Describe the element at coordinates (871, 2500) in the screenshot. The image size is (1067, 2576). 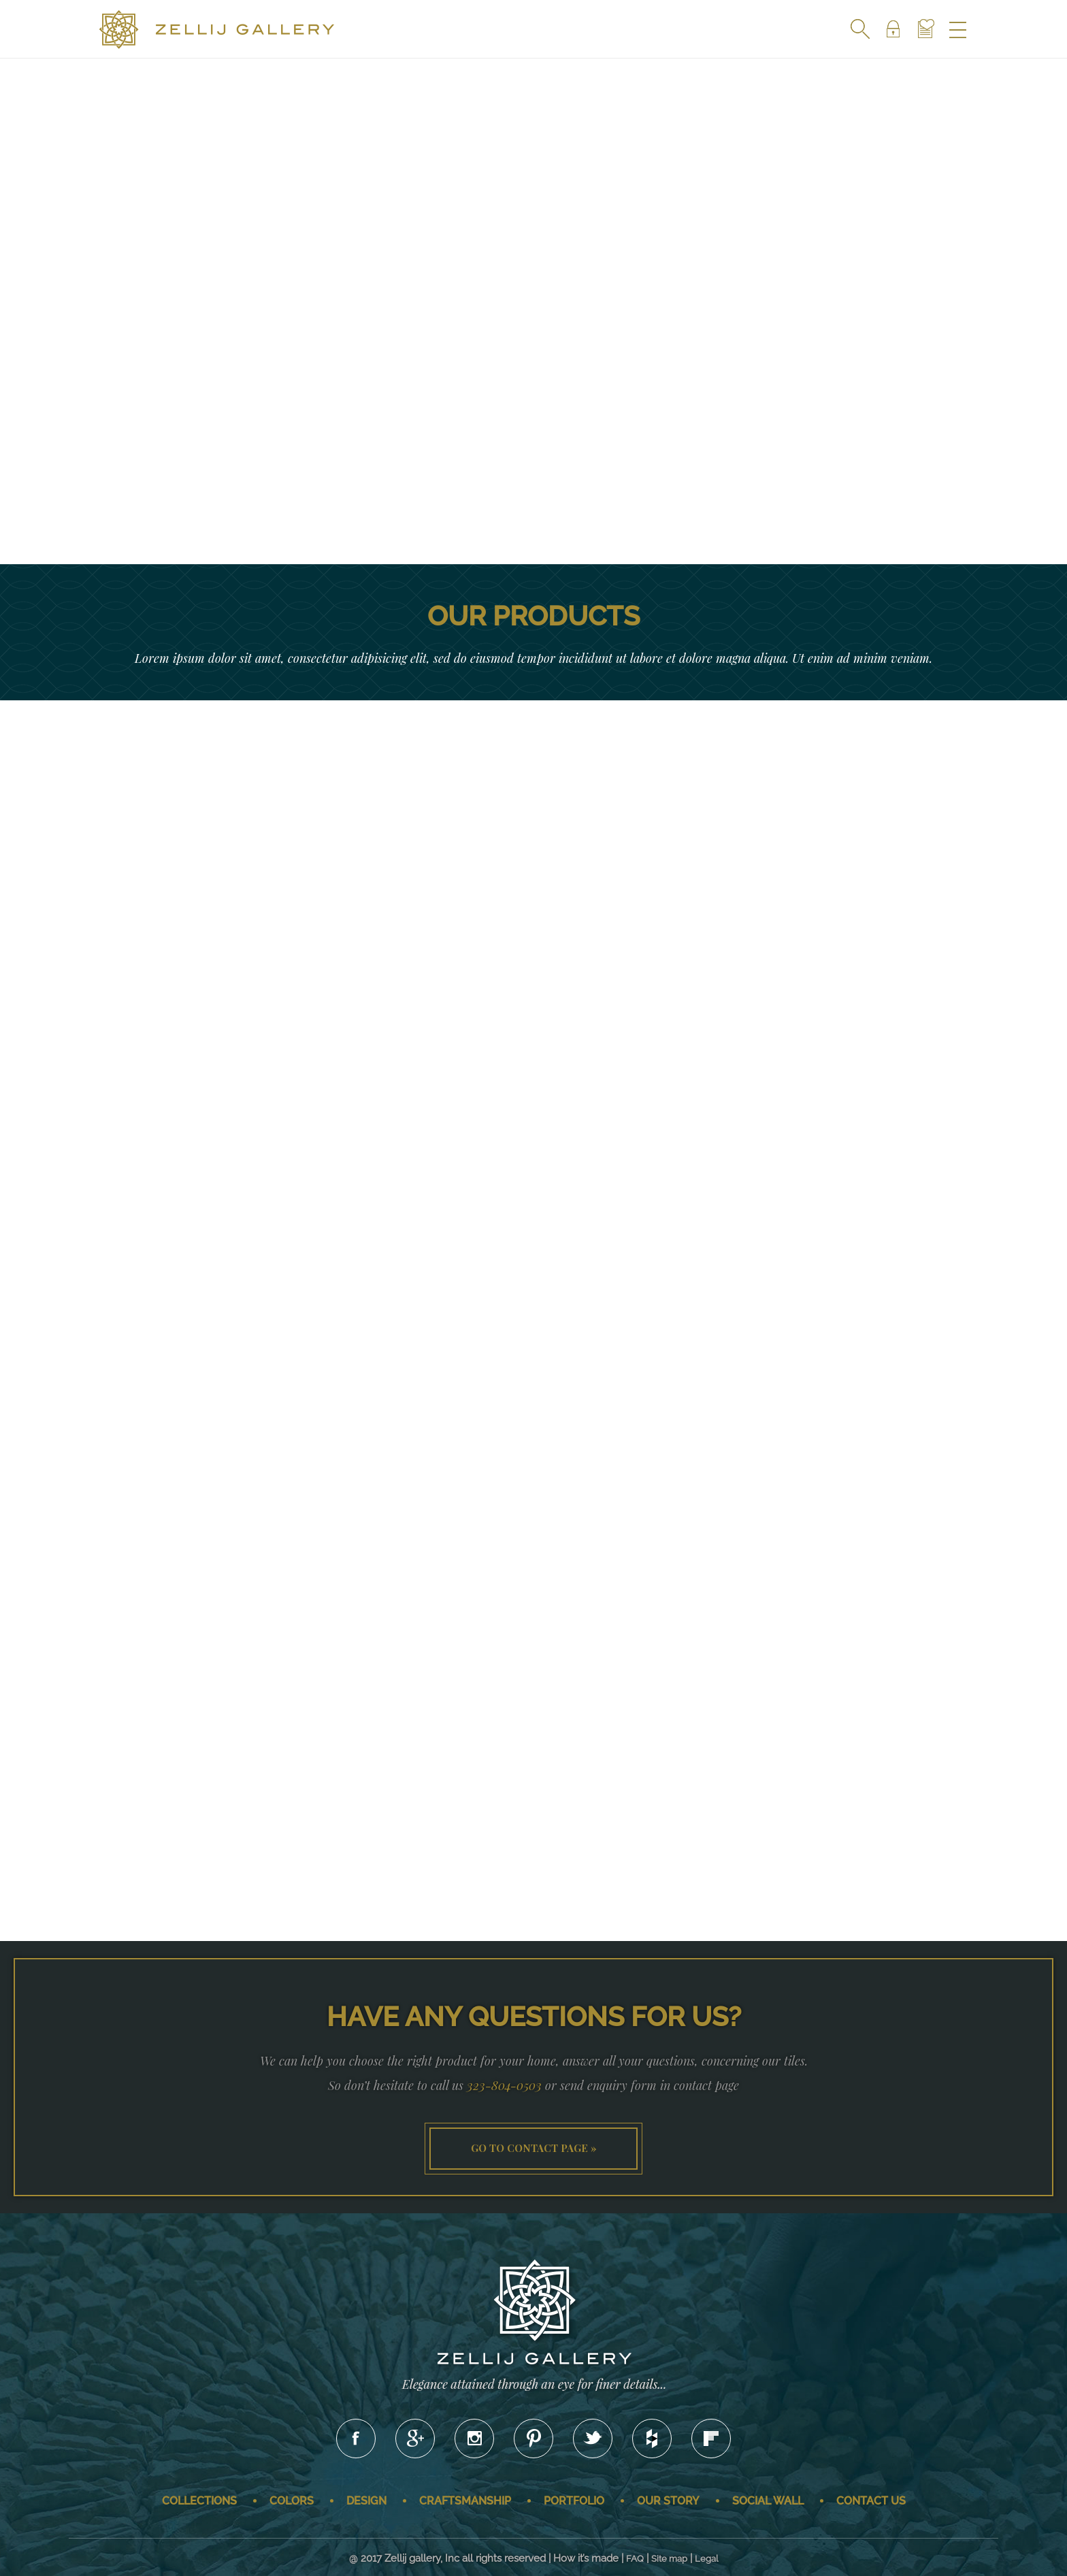
I see `Contact us` at that location.